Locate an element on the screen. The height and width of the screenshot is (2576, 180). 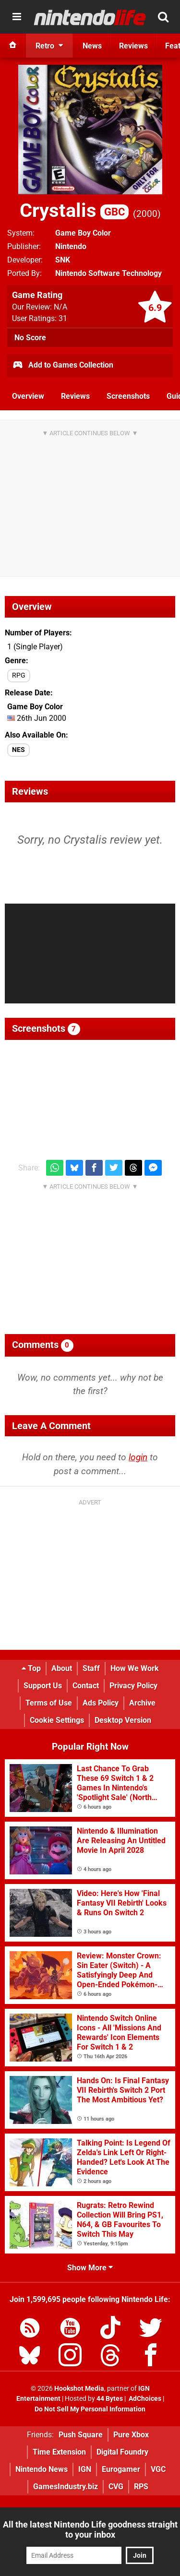
Push Square is located at coordinates (81, 2434).